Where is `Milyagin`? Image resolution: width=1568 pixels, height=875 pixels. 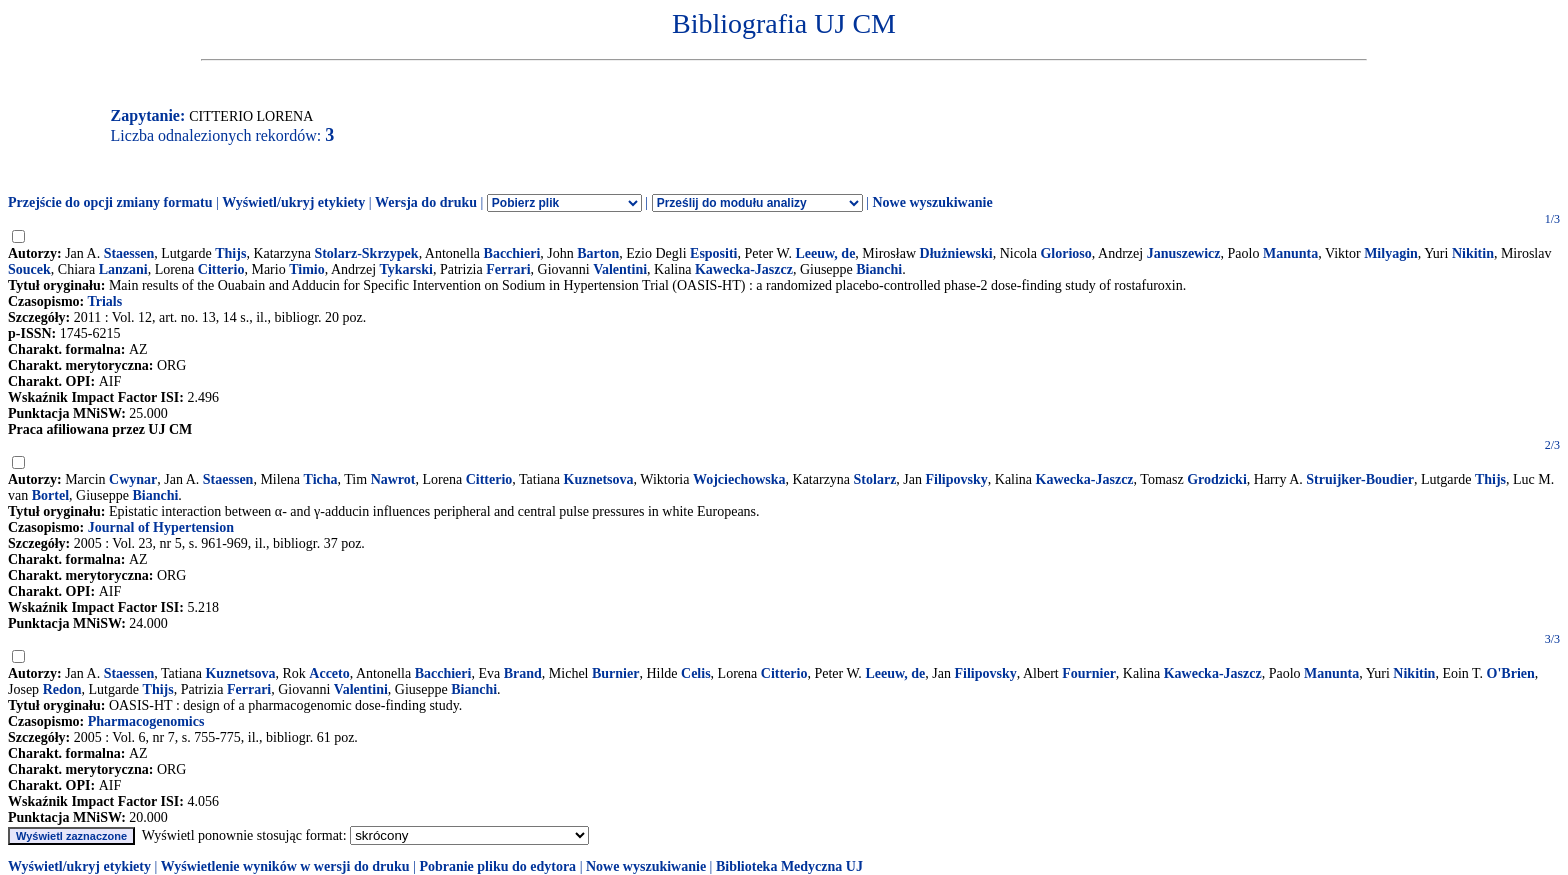 Milyagin is located at coordinates (1391, 253).